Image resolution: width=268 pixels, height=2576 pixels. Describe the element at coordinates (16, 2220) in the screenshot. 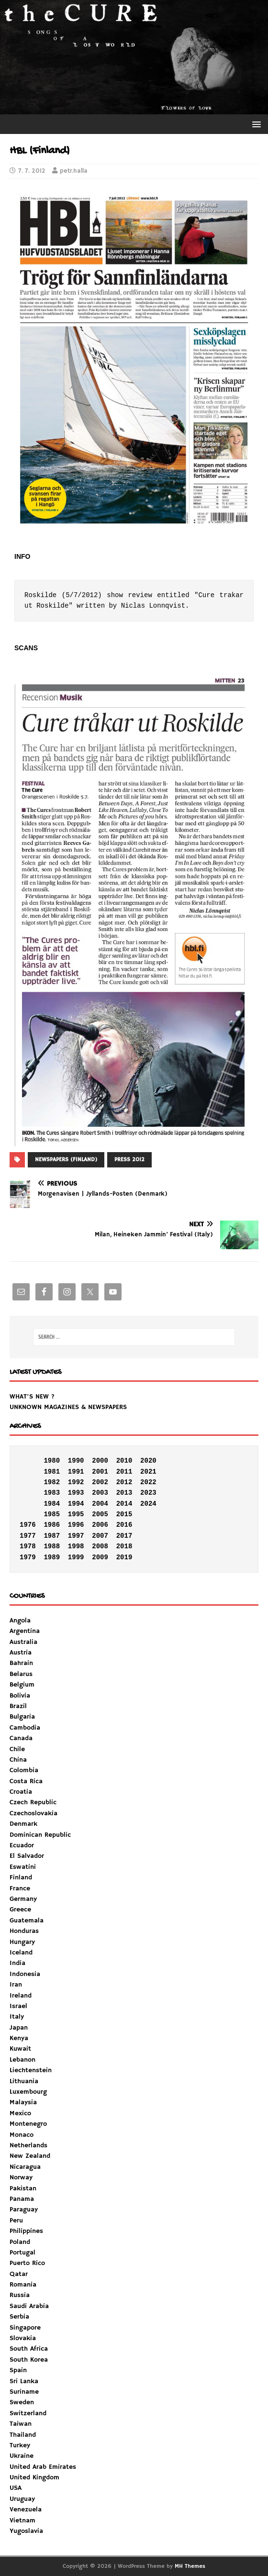

I see `Peru` at that location.